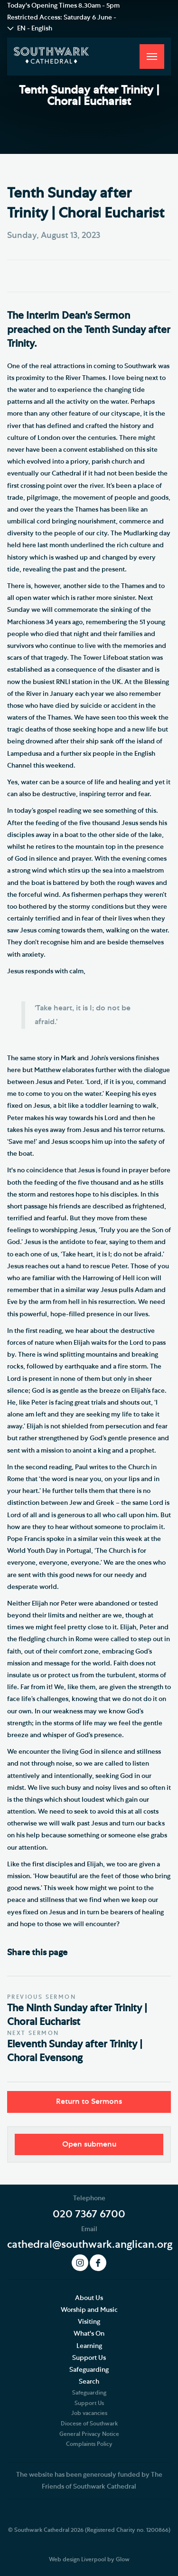  Describe the element at coordinates (89, 2346) in the screenshot. I see `Learning` at that location.